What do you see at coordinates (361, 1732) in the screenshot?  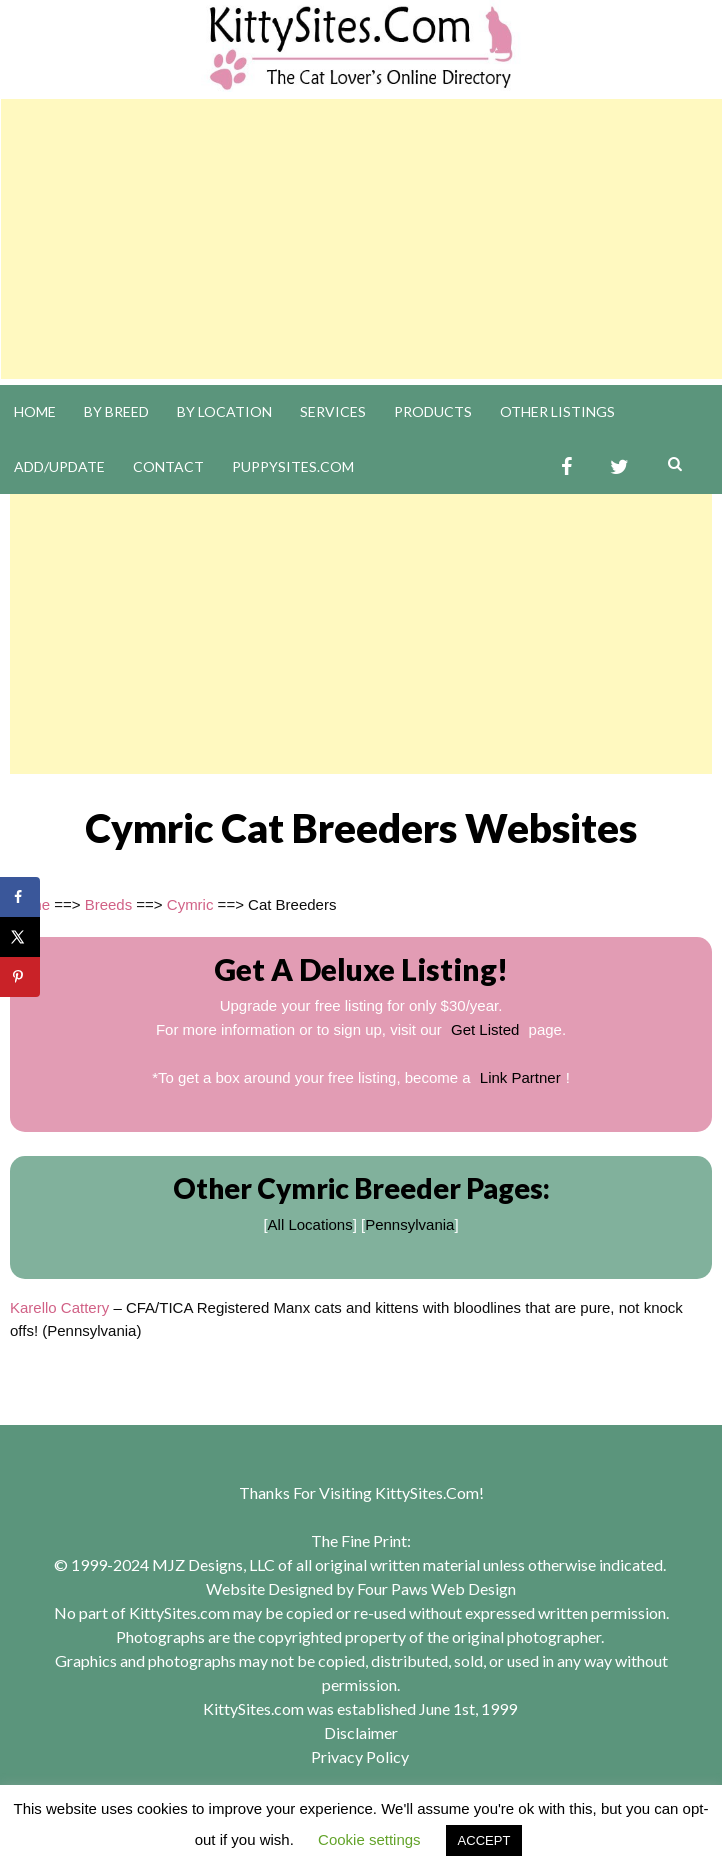 I see `Disclaimer` at bounding box center [361, 1732].